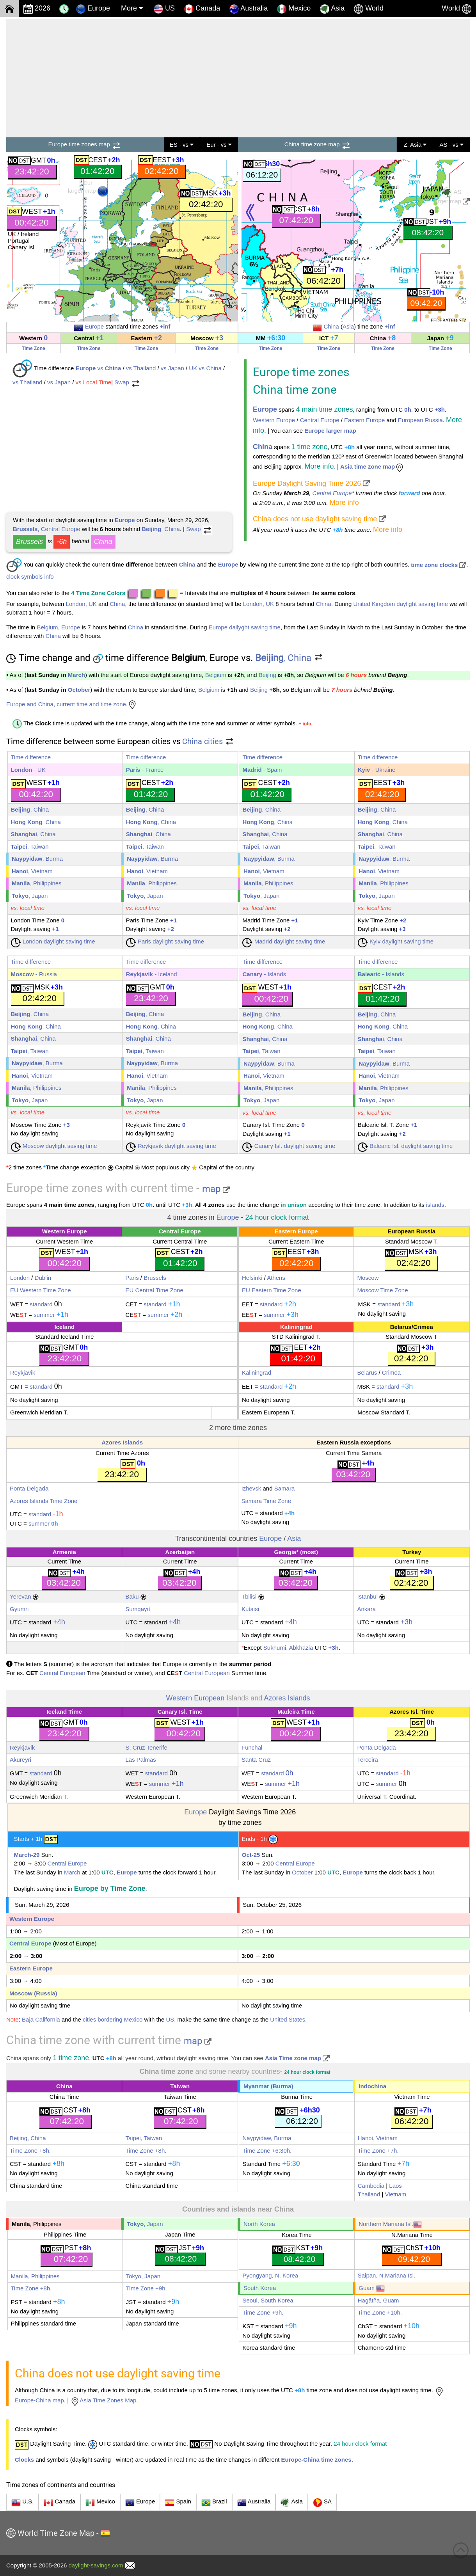  What do you see at coordinates (37, 858) in the screenshot?
I see `, Burma` at bounding box center [37, 858].